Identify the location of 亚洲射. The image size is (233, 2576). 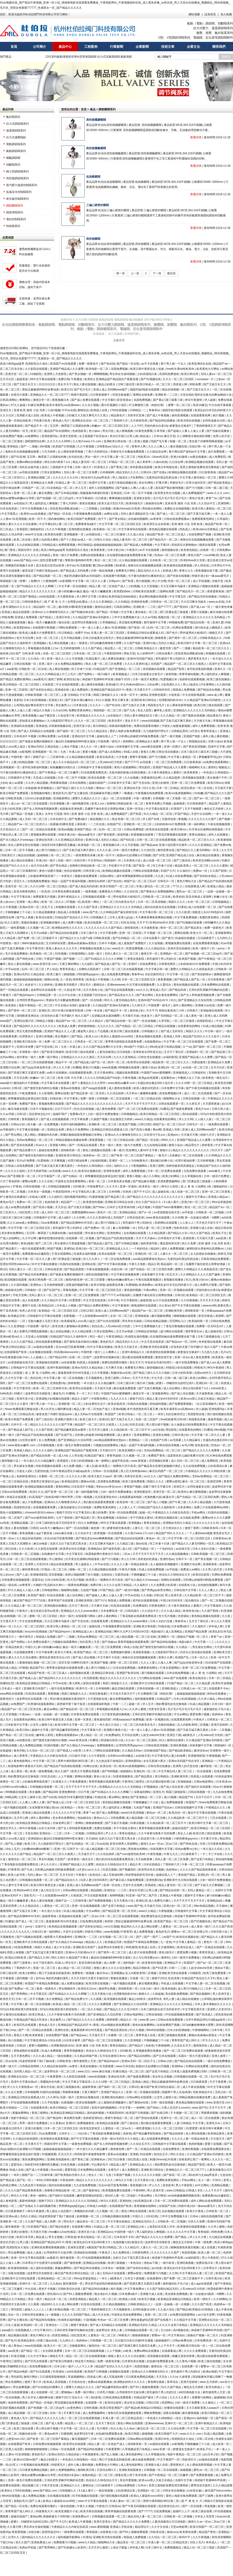
(134, 2154).